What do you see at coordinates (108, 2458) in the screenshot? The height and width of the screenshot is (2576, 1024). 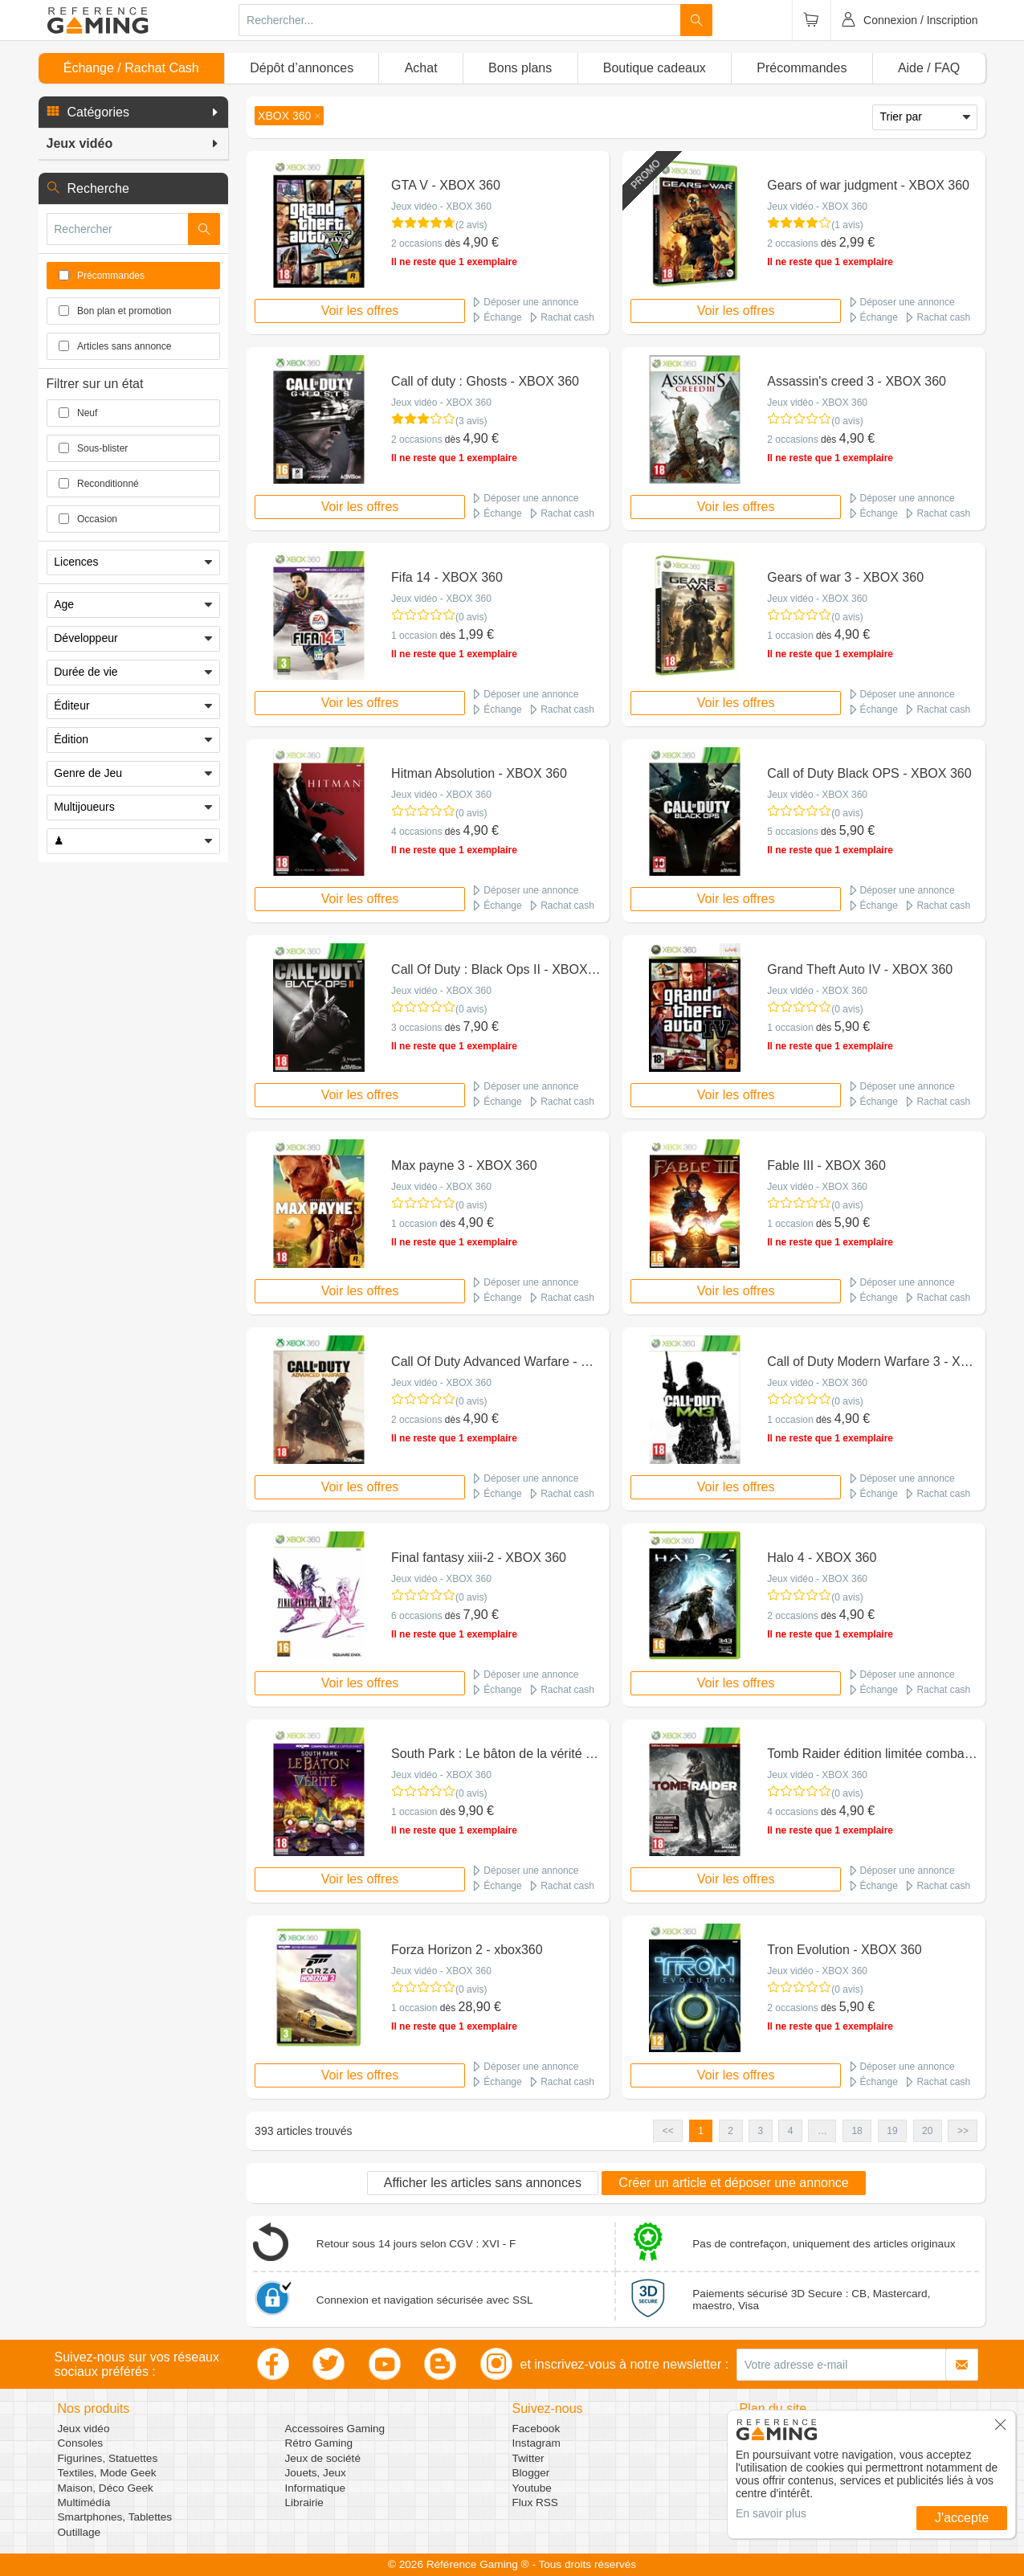 I see `Figurines, Statuettes` at bounding box center [108, 2458].